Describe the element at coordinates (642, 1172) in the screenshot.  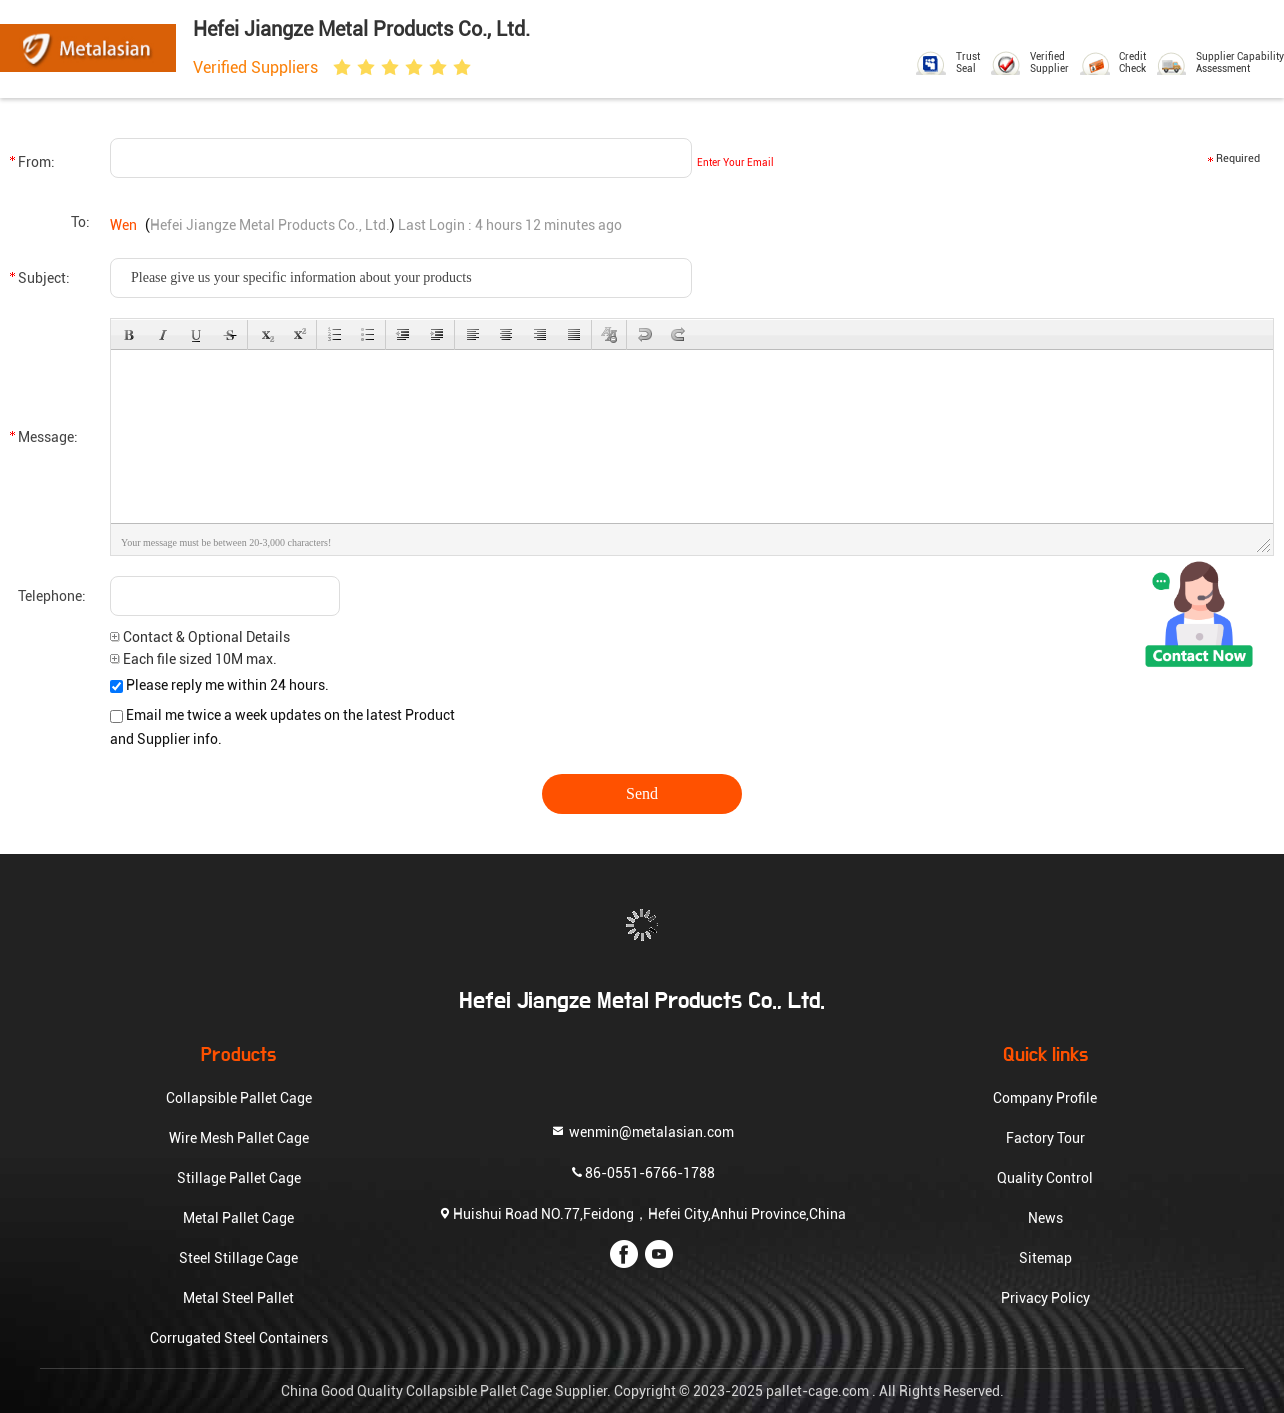
I see `86-0551-6766-1788` at that location.